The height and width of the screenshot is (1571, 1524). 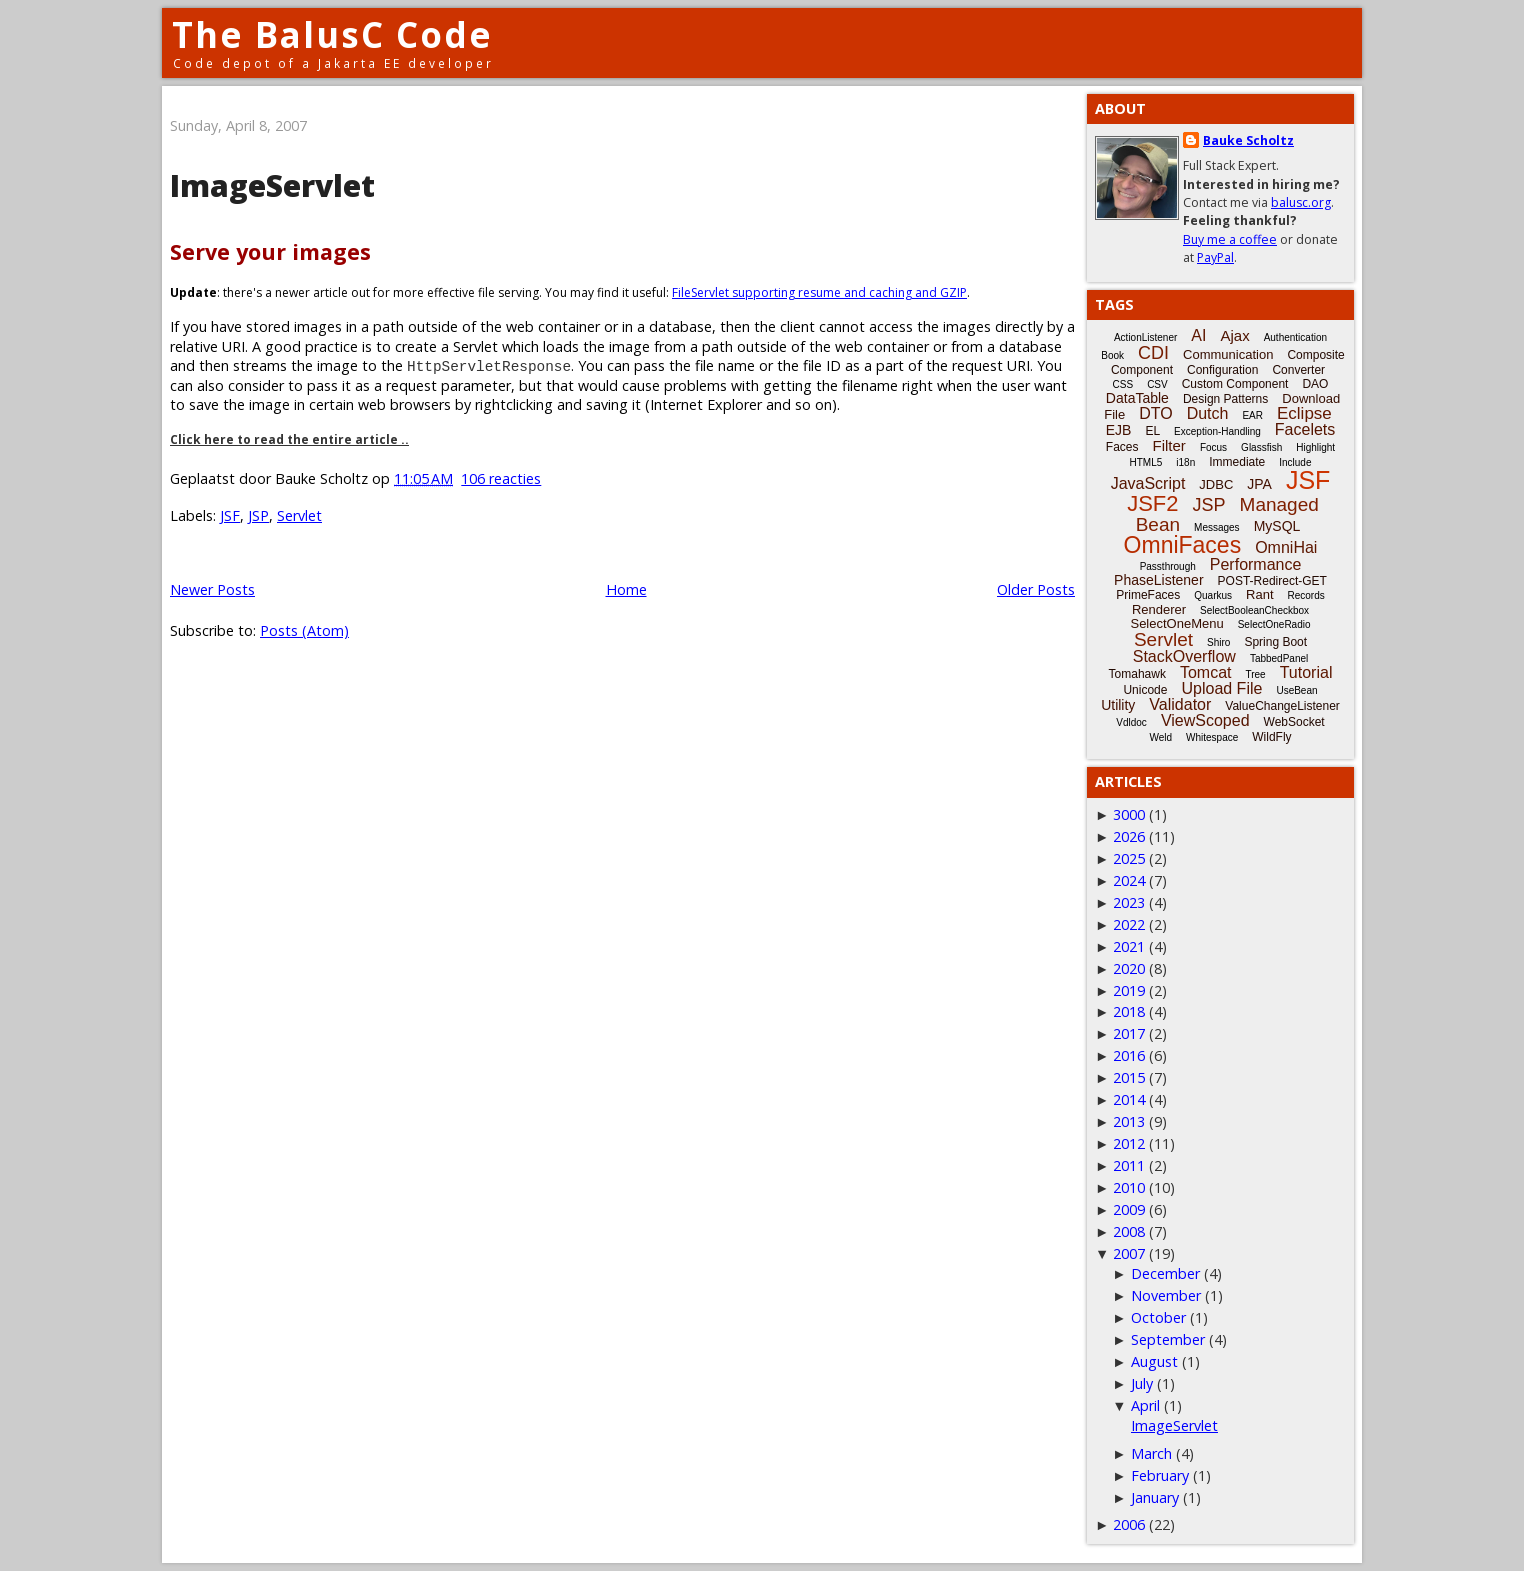 What do you see at coordinates (1215, 257) in the screenshot?
I see `PayPal` at bounding box center [1215, 257].